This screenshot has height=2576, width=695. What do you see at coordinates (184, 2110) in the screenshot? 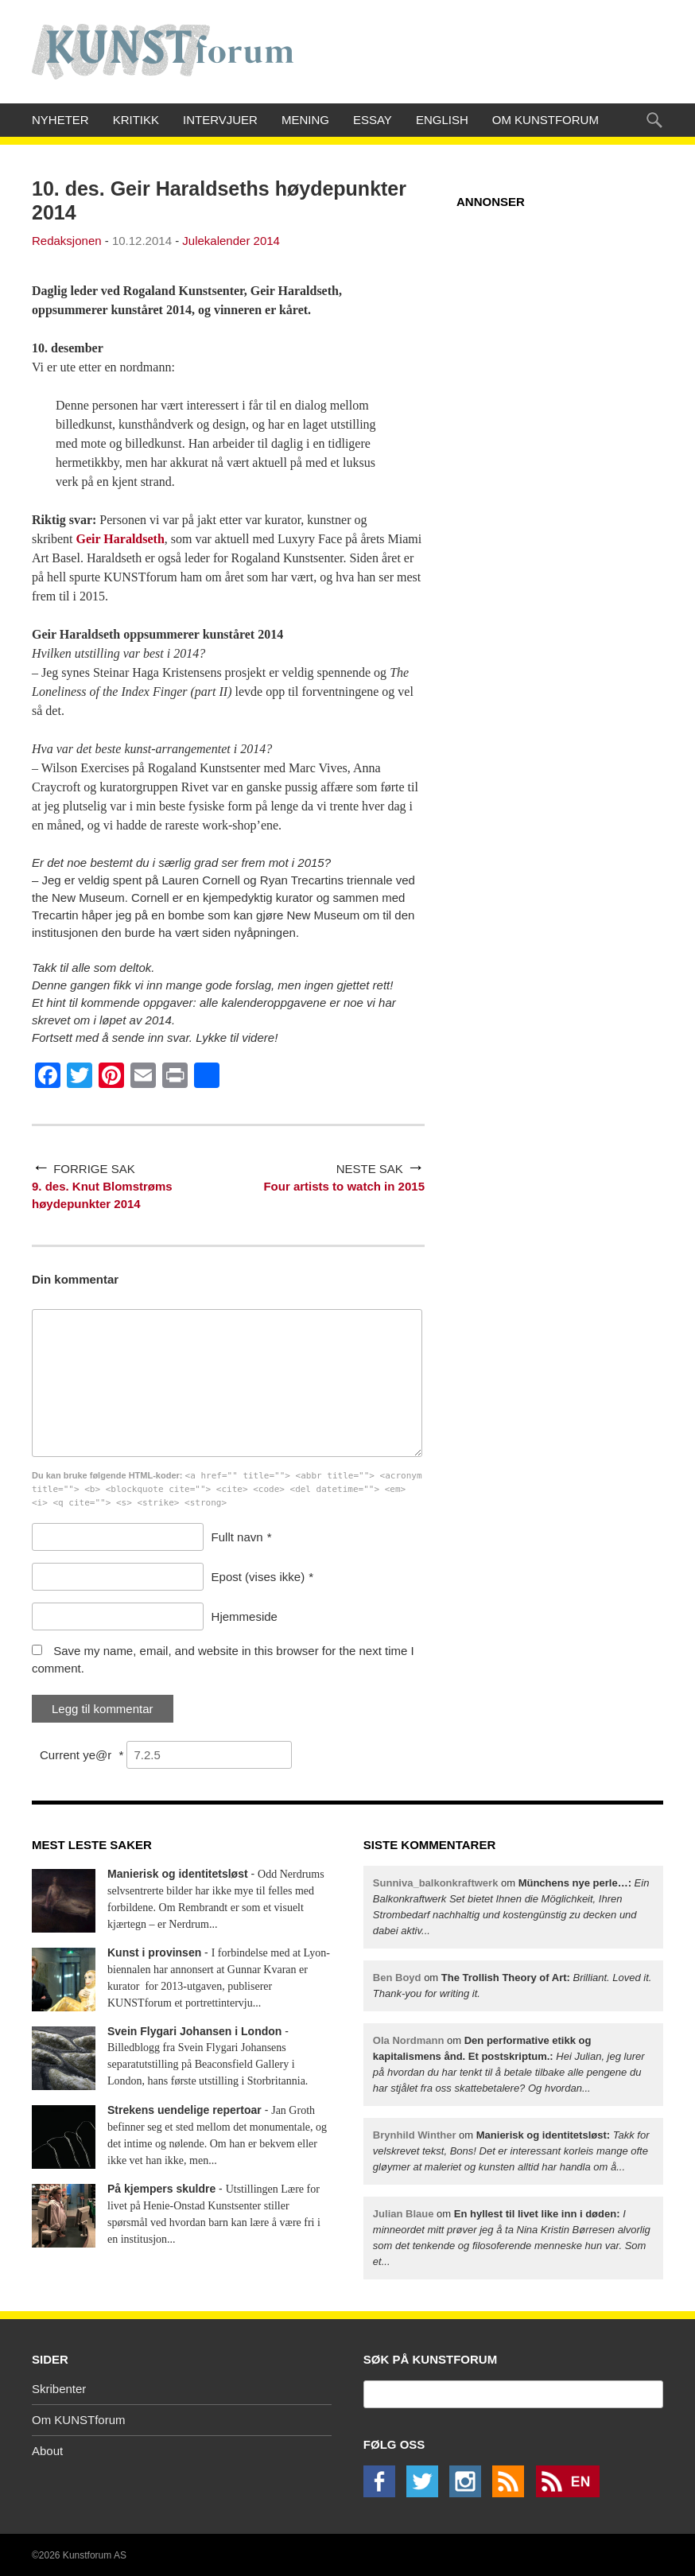
I see `Strekens uendelige repertoar` at bounding box center [184, 2110].